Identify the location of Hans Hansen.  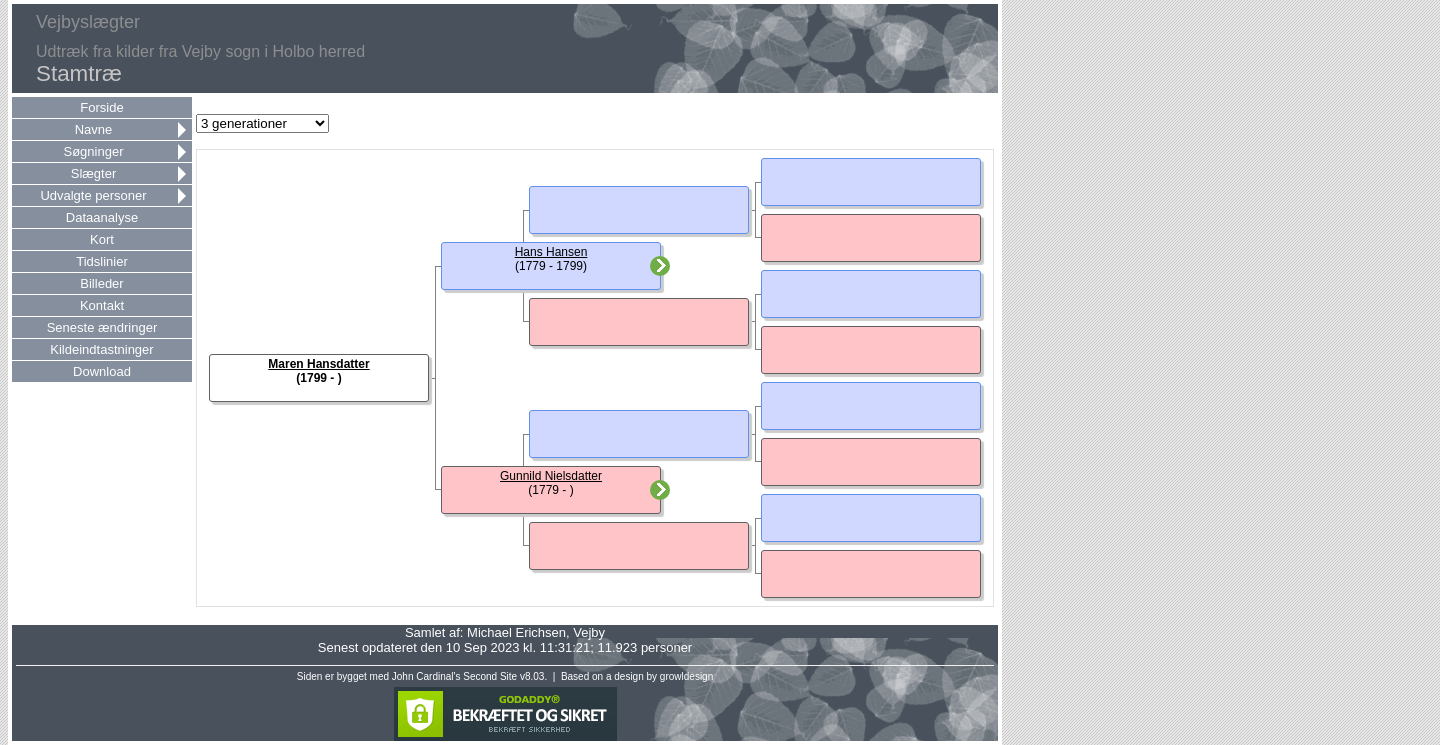
(551, 252).